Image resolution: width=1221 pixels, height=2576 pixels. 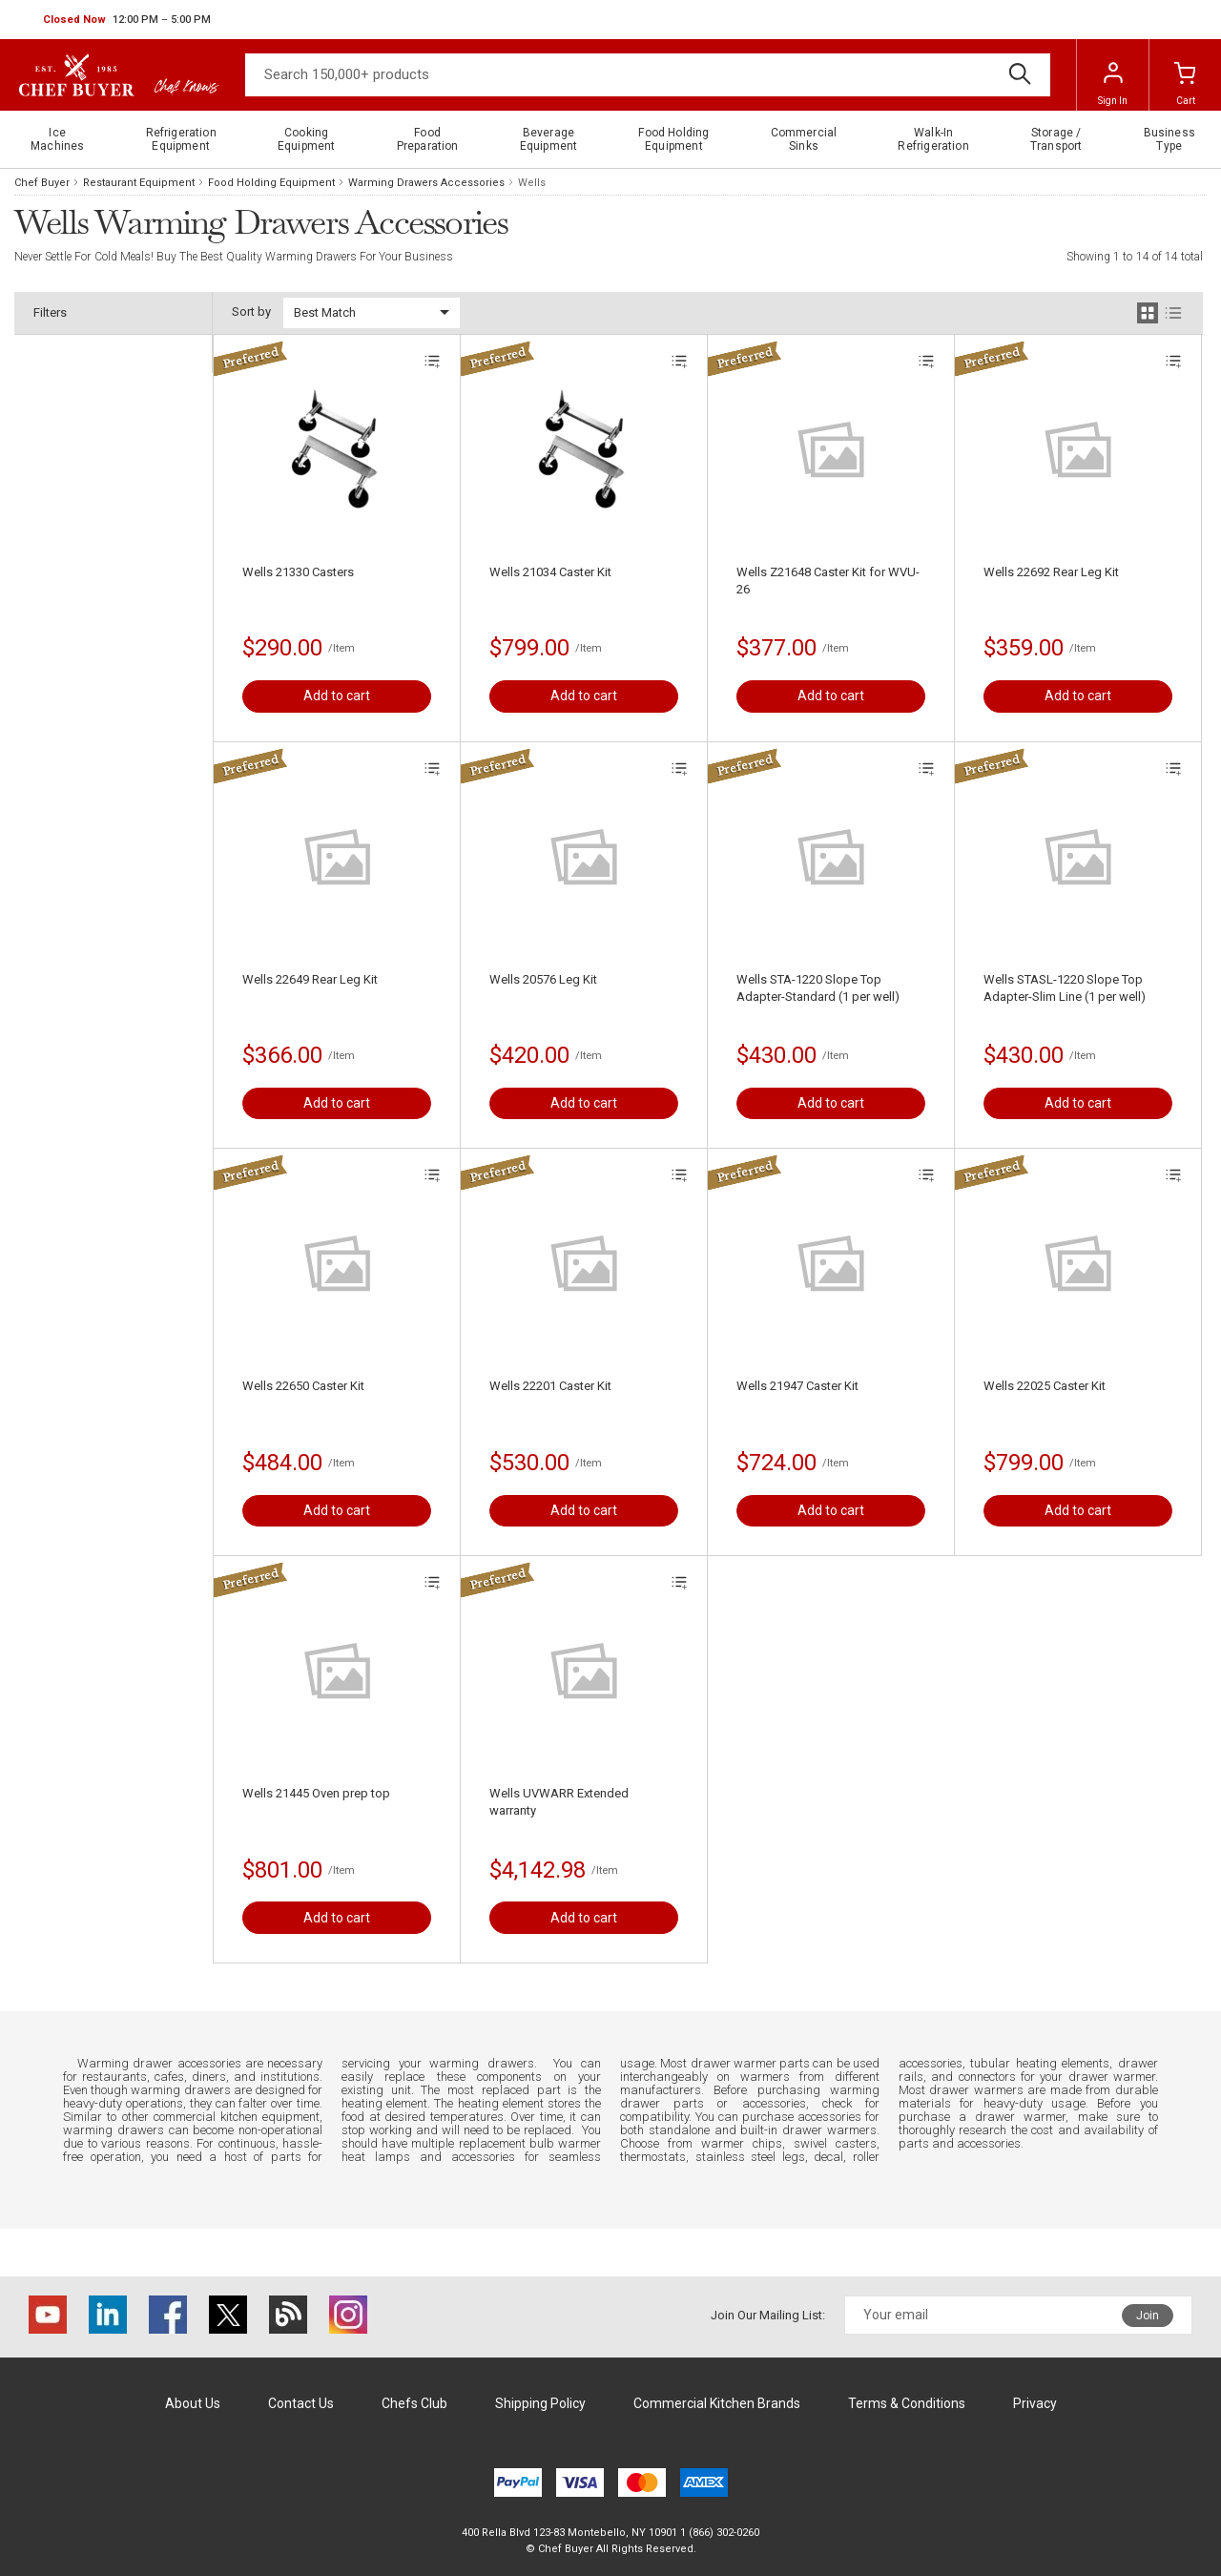 I want to click on Warming Drawers Accessories, so click(x=426, y=183).